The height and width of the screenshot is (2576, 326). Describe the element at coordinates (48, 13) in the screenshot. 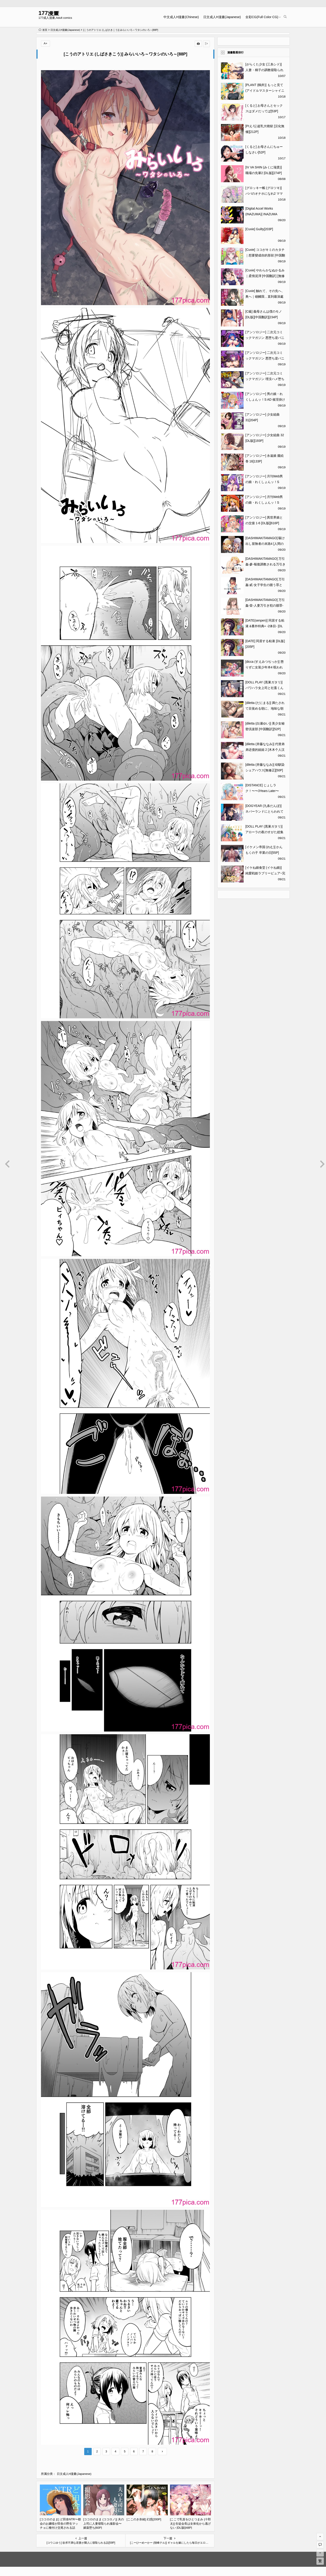

I see `177漫畫` at that location.